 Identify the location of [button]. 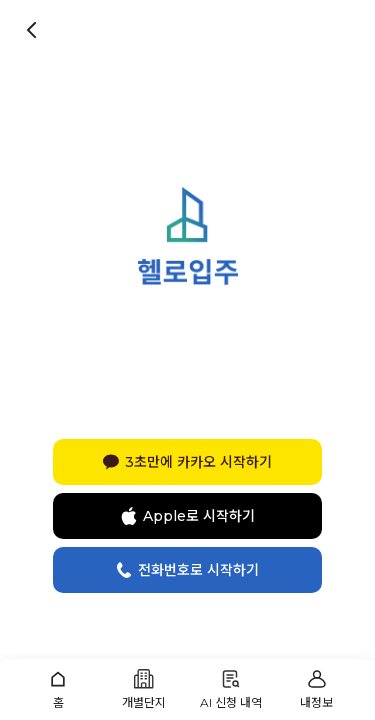
(58, 689).